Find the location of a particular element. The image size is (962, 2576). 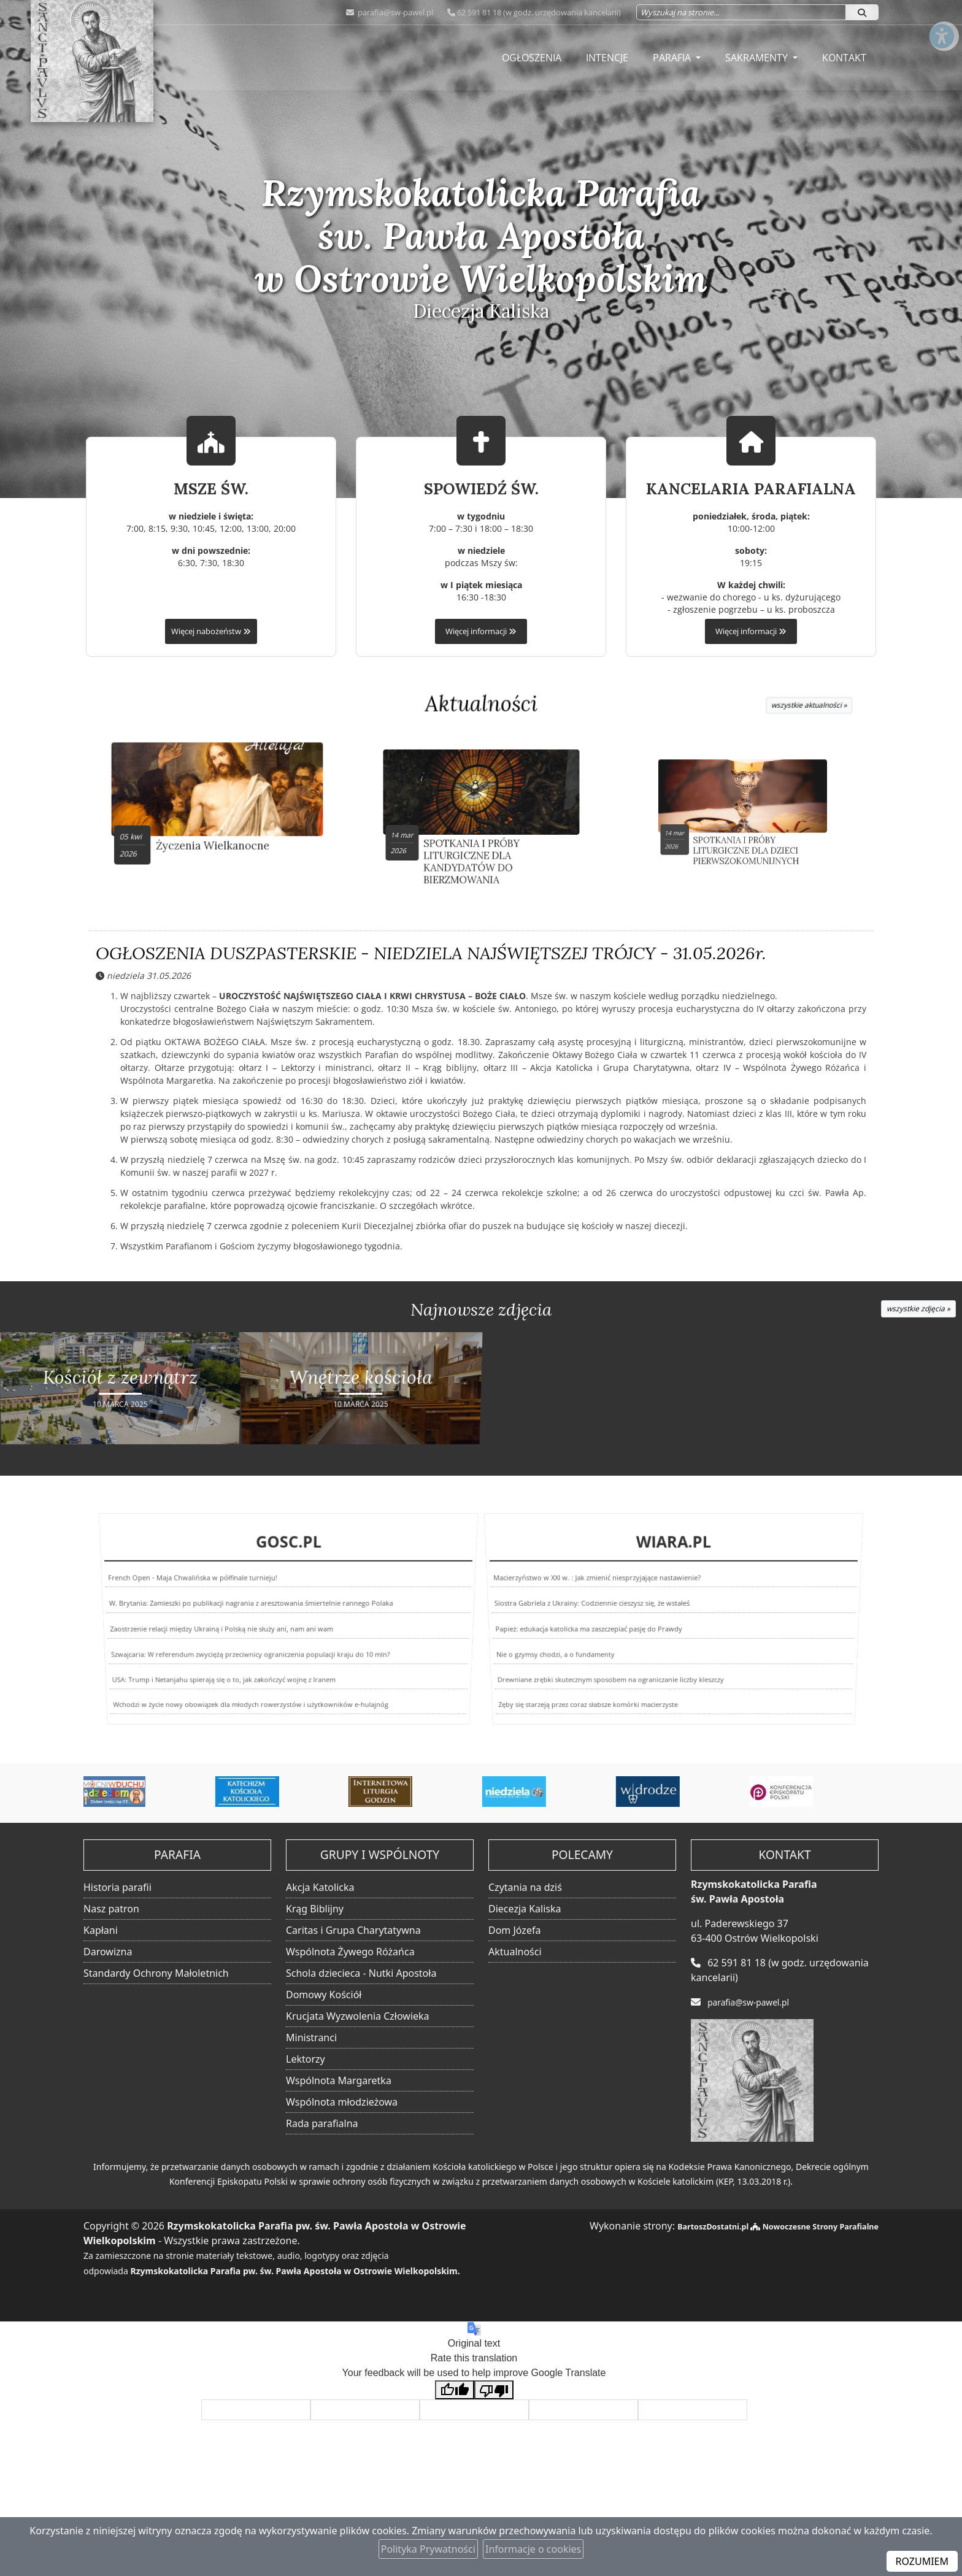

Historia parafii is located at coordinates (117, 1888).